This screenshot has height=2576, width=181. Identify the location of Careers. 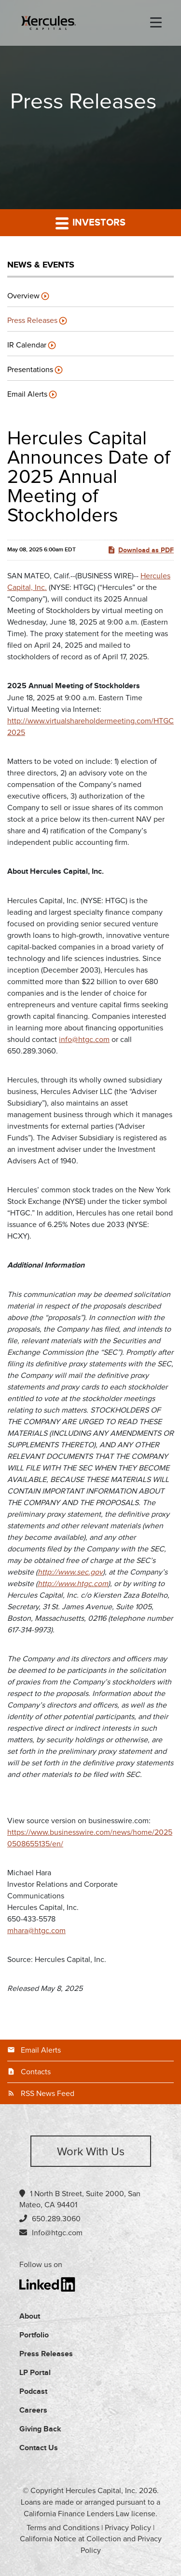
(33, 2410).